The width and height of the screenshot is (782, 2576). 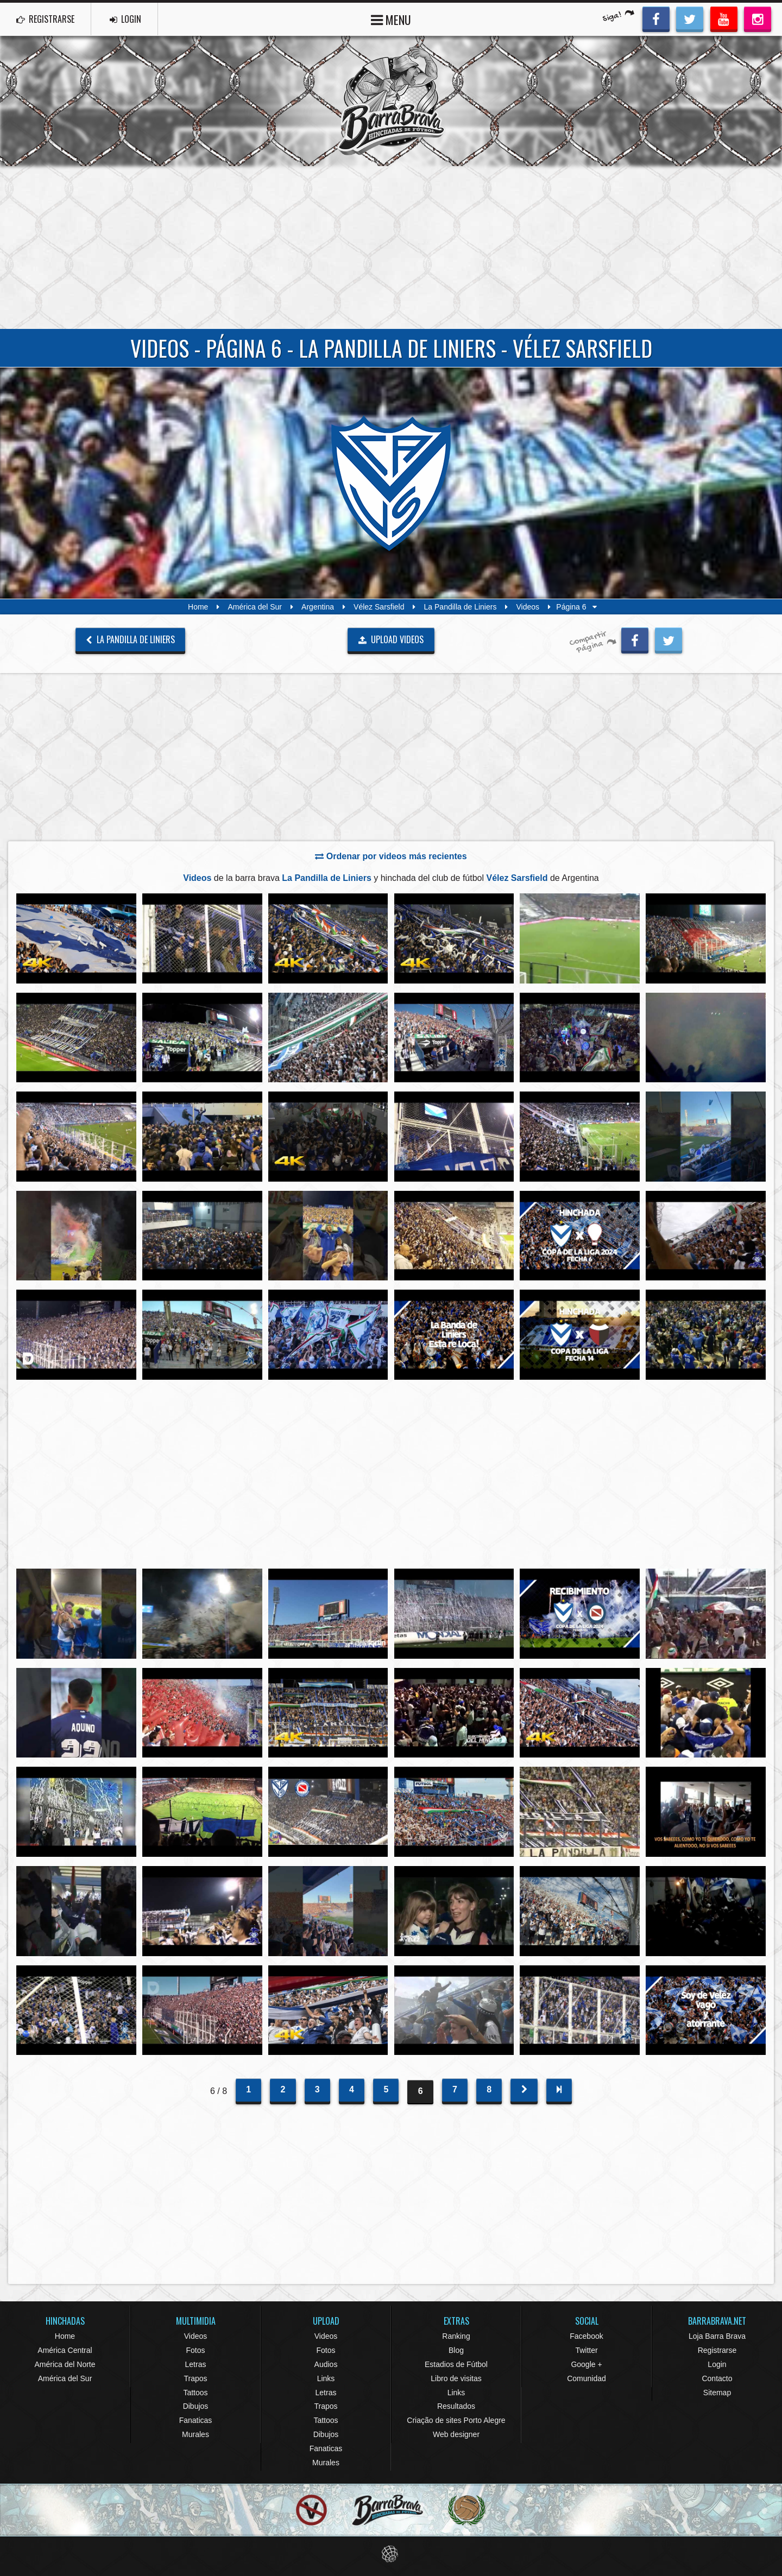 What do you see at coordinates (45, 19) in the screenshot?
I see `REGISTRARSE` at bounding box center [45, 19].